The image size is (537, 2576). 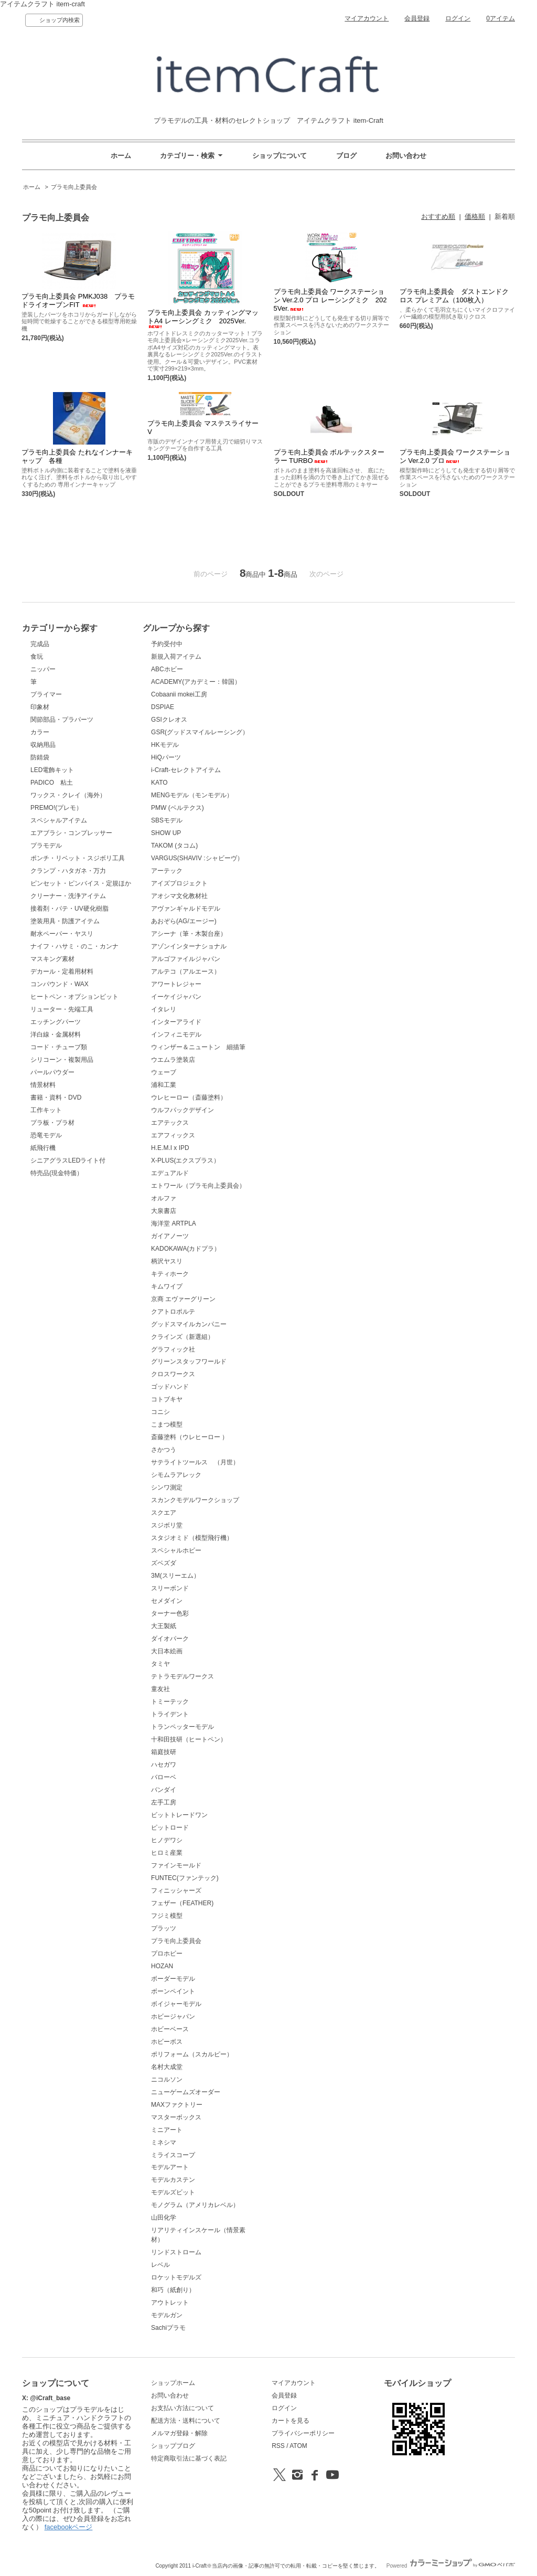 I want to click on 大日本絵画, so click(x=166, y=1651).